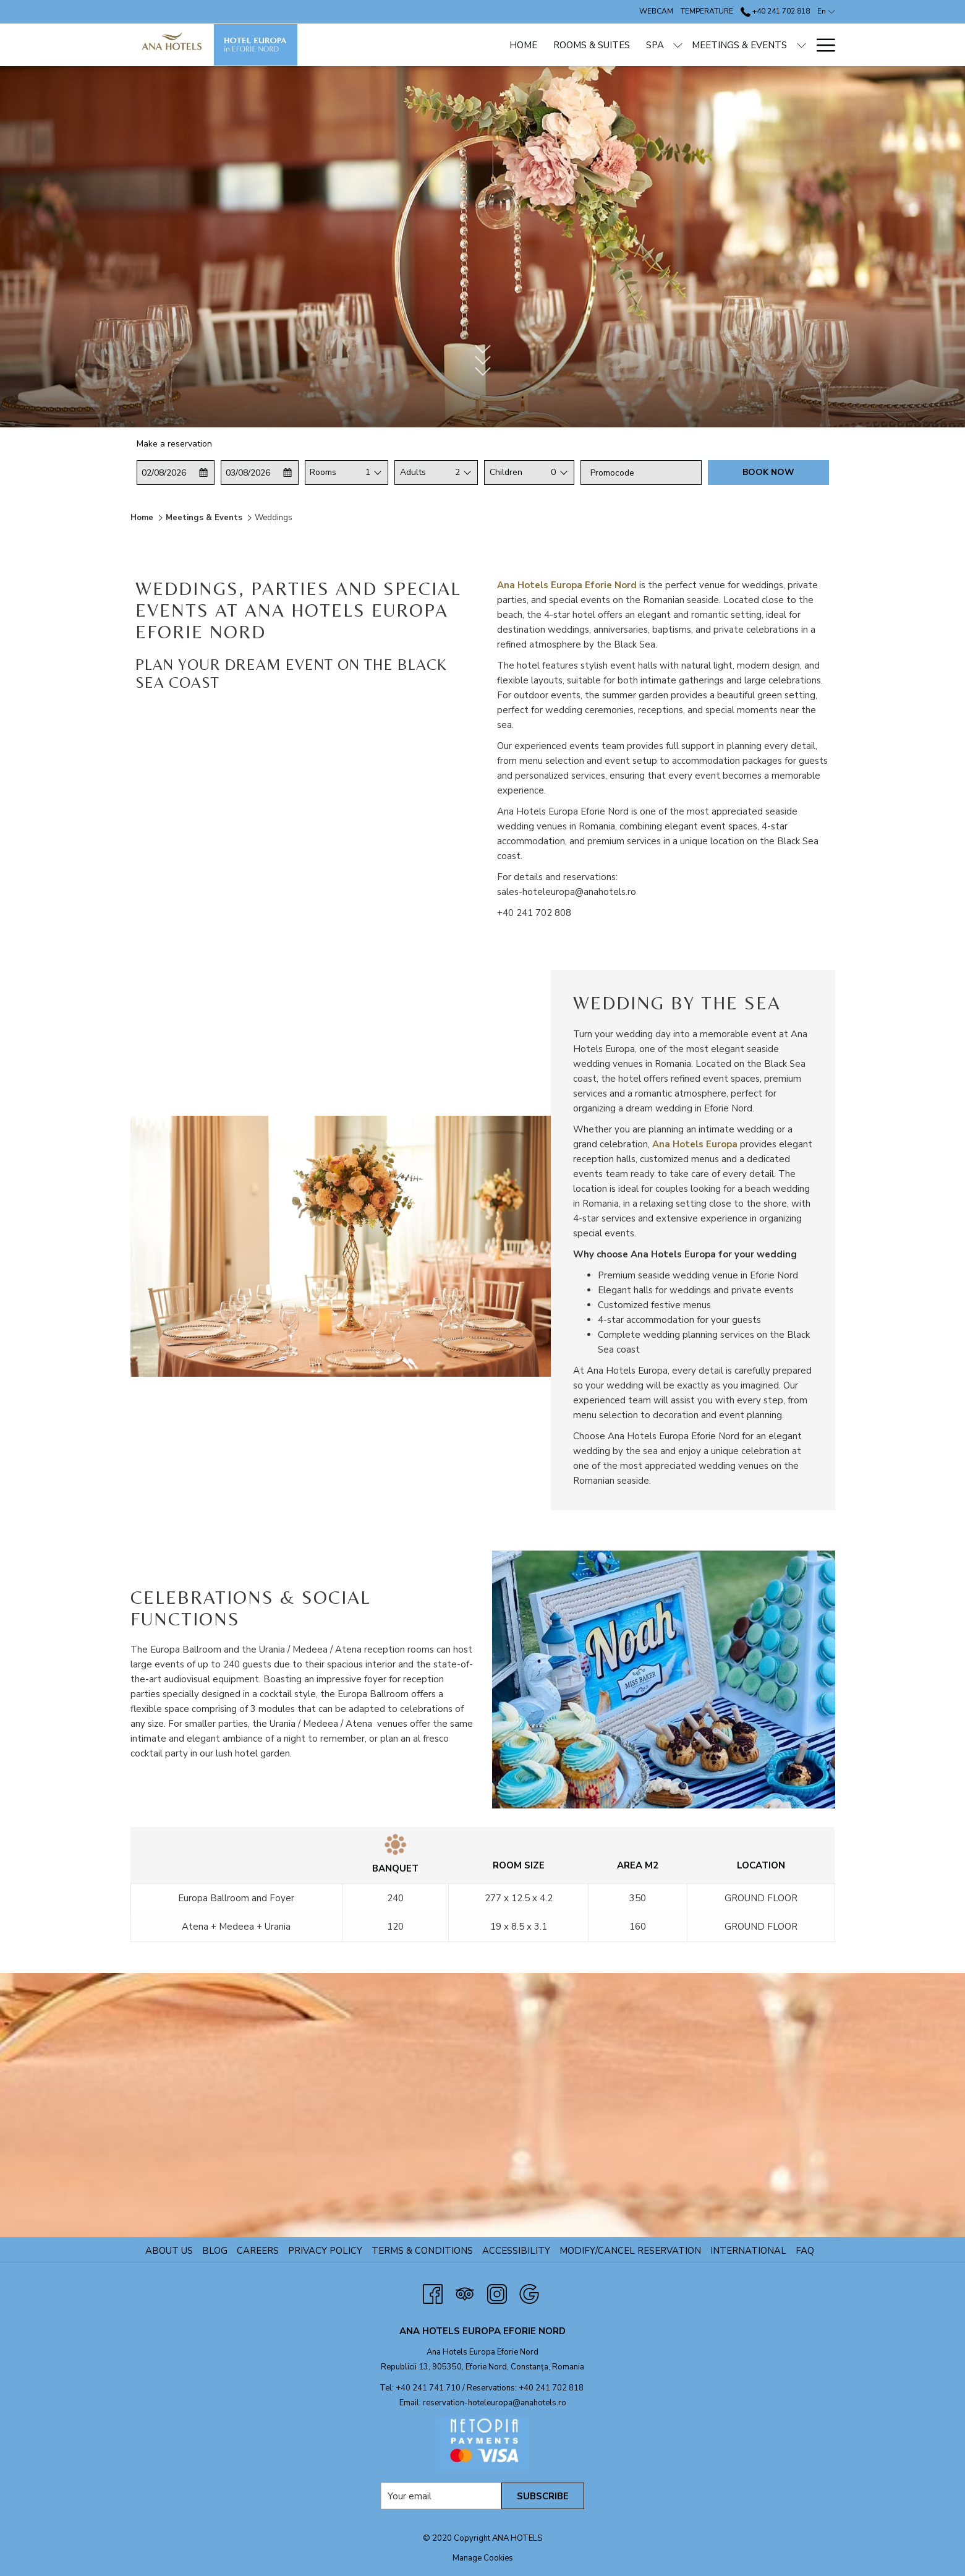 This screenshot has height=2576, width=965. What do you see at coordinates (441, 2496) in the screenshot?
I see `[Add your email to subscribe]` at bounding box center [441, 2496].